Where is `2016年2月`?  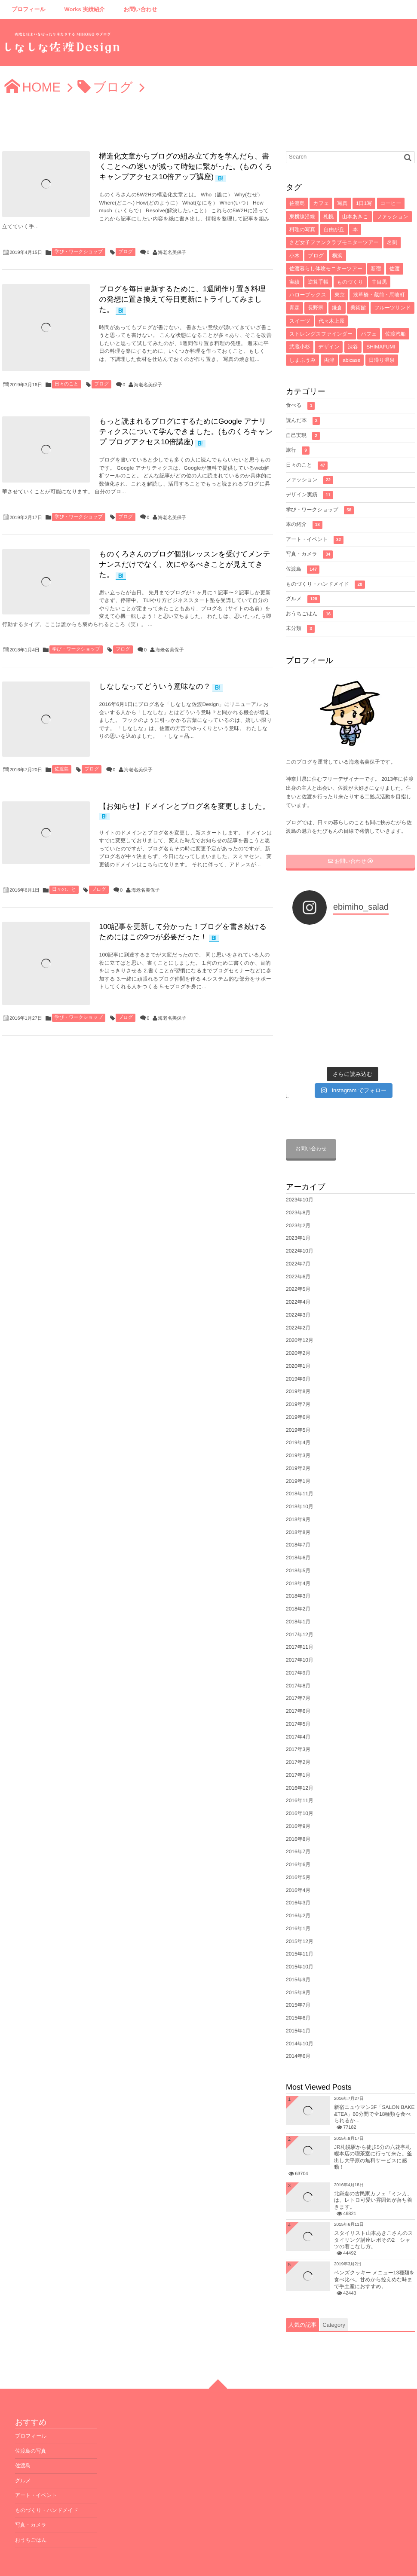
2016年2月 is located at coordinates (298, 1878).